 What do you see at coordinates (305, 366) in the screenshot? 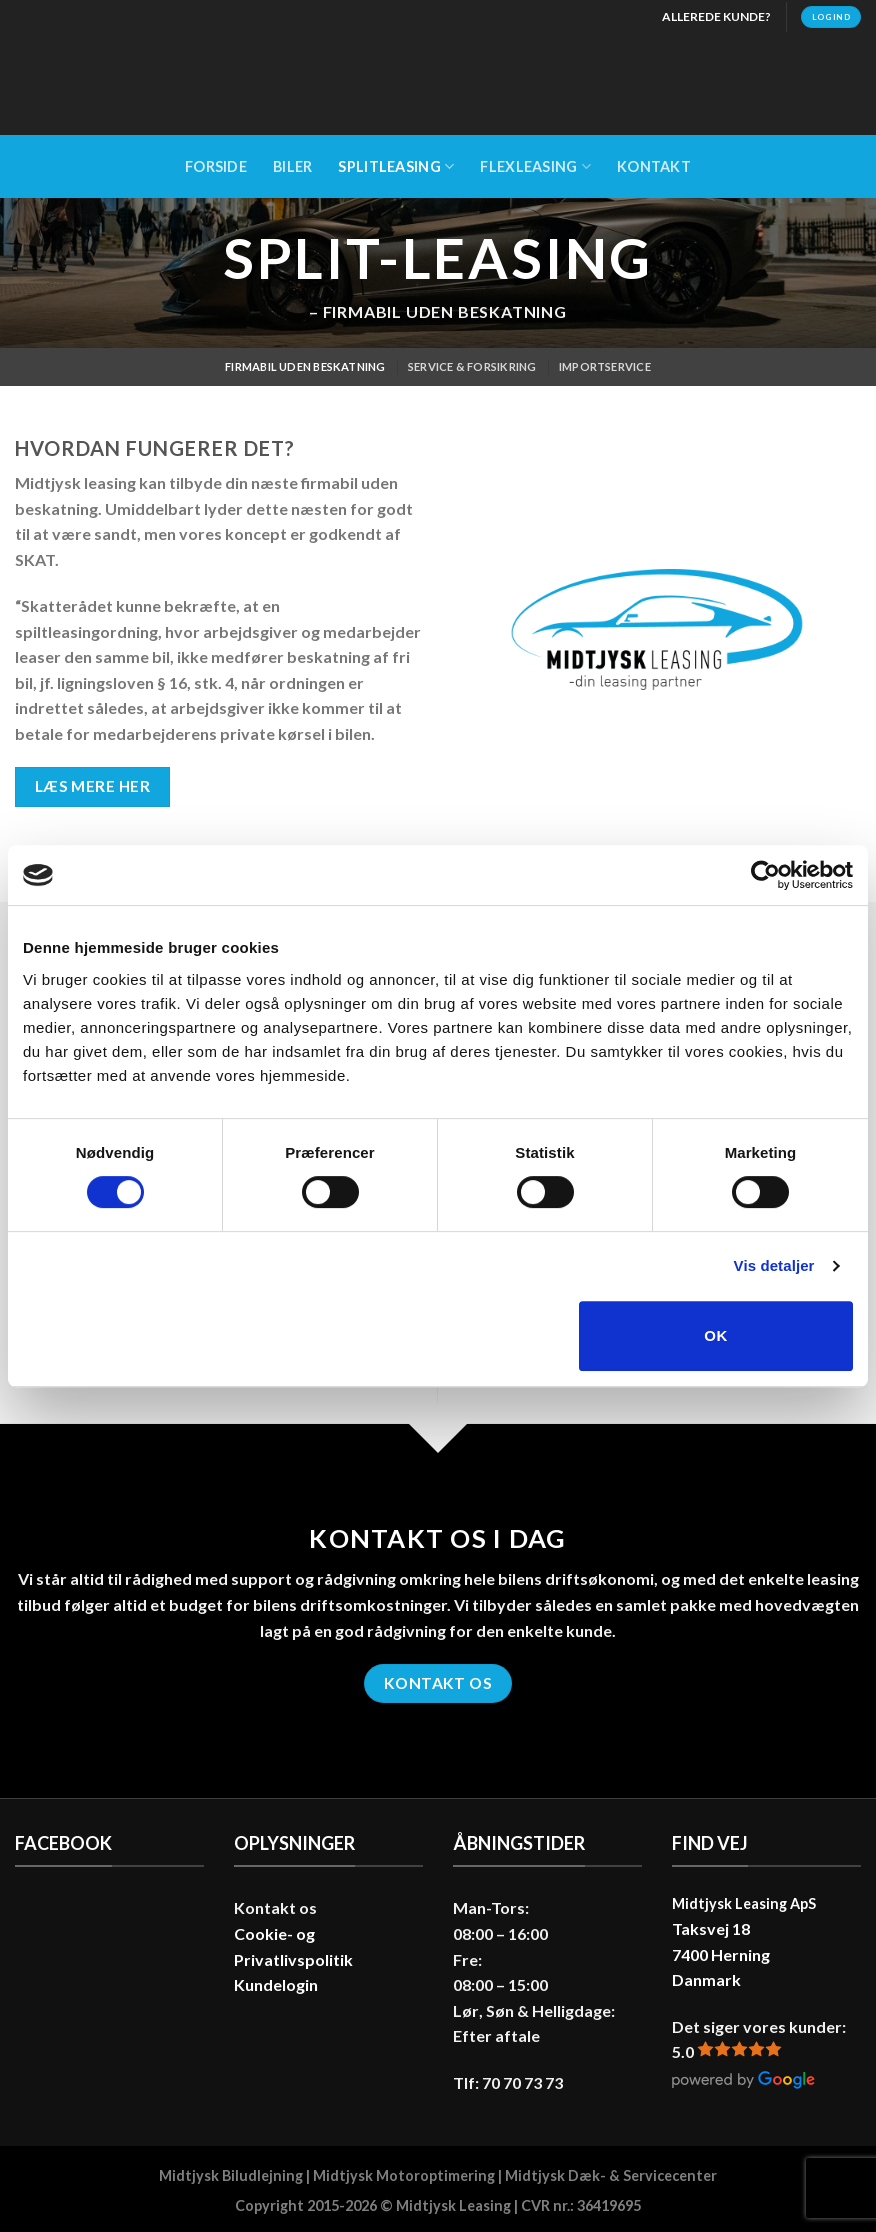
I see `Firmabil uden beskatning` at bounding box center [305, 366].